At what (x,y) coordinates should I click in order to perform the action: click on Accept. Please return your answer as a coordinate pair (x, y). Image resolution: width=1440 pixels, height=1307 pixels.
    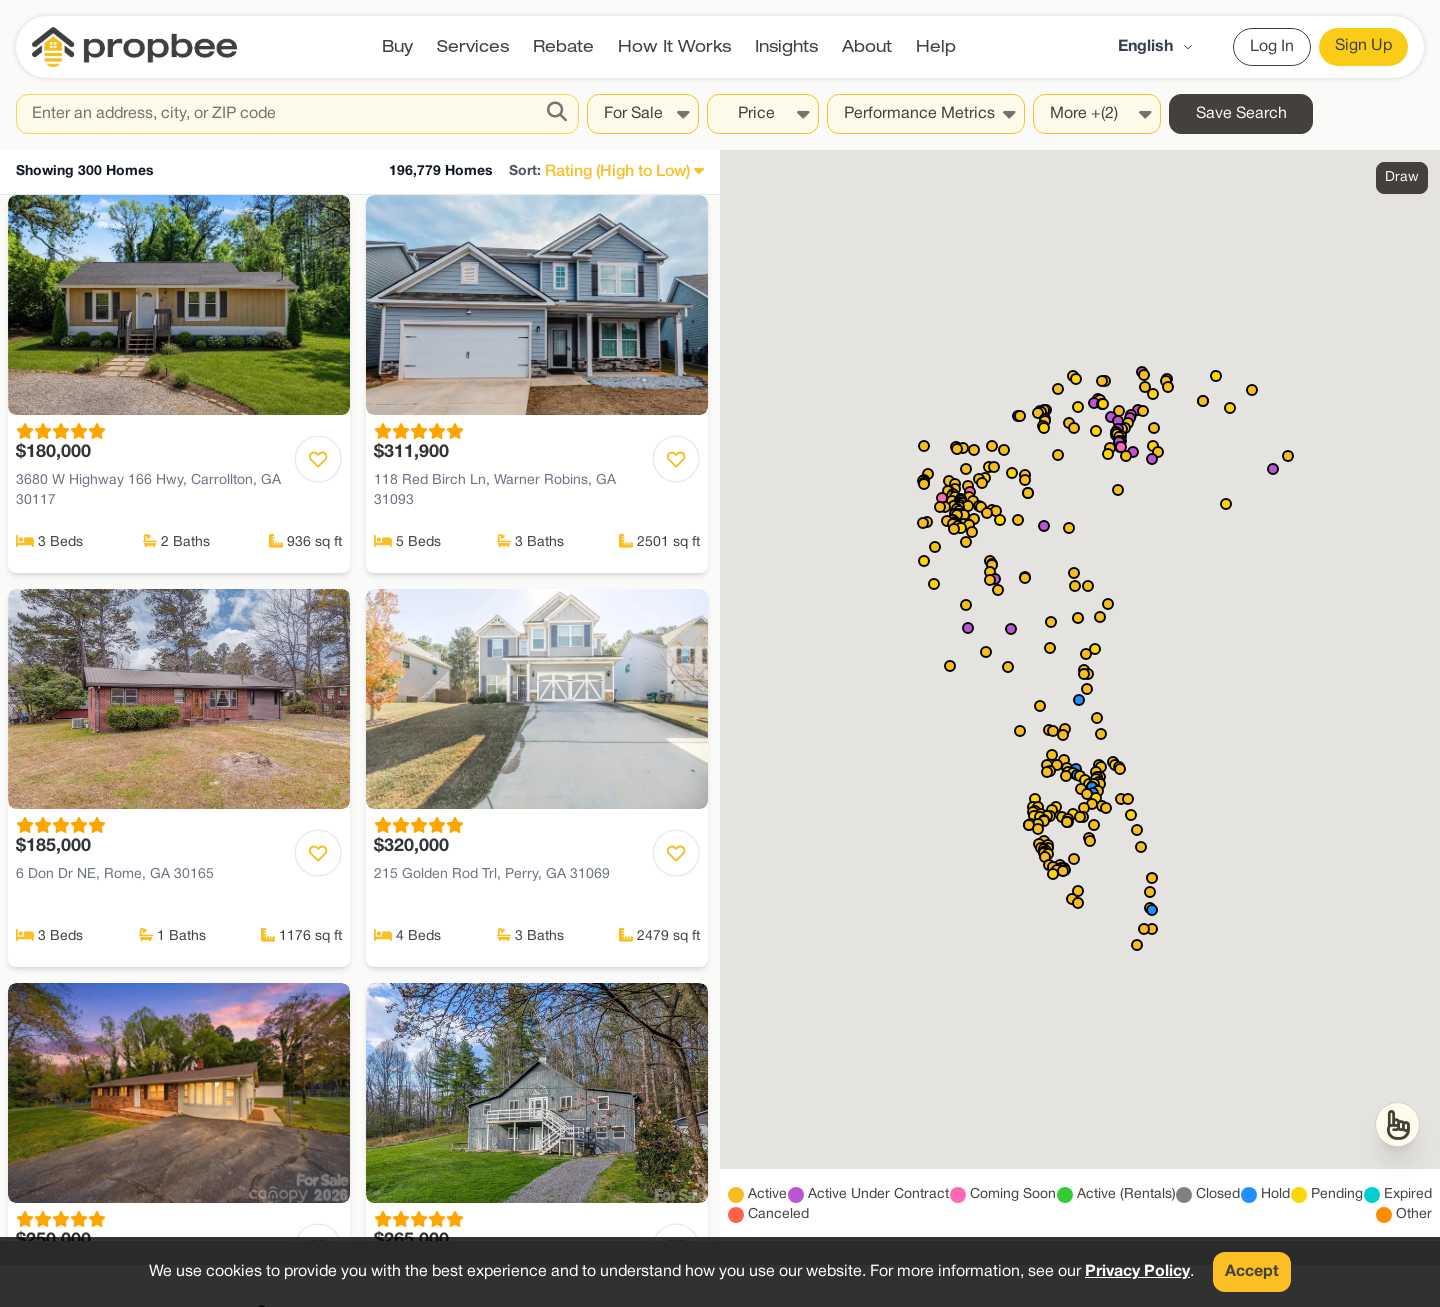
    Looking at the image, I should click on (1252, 1272).